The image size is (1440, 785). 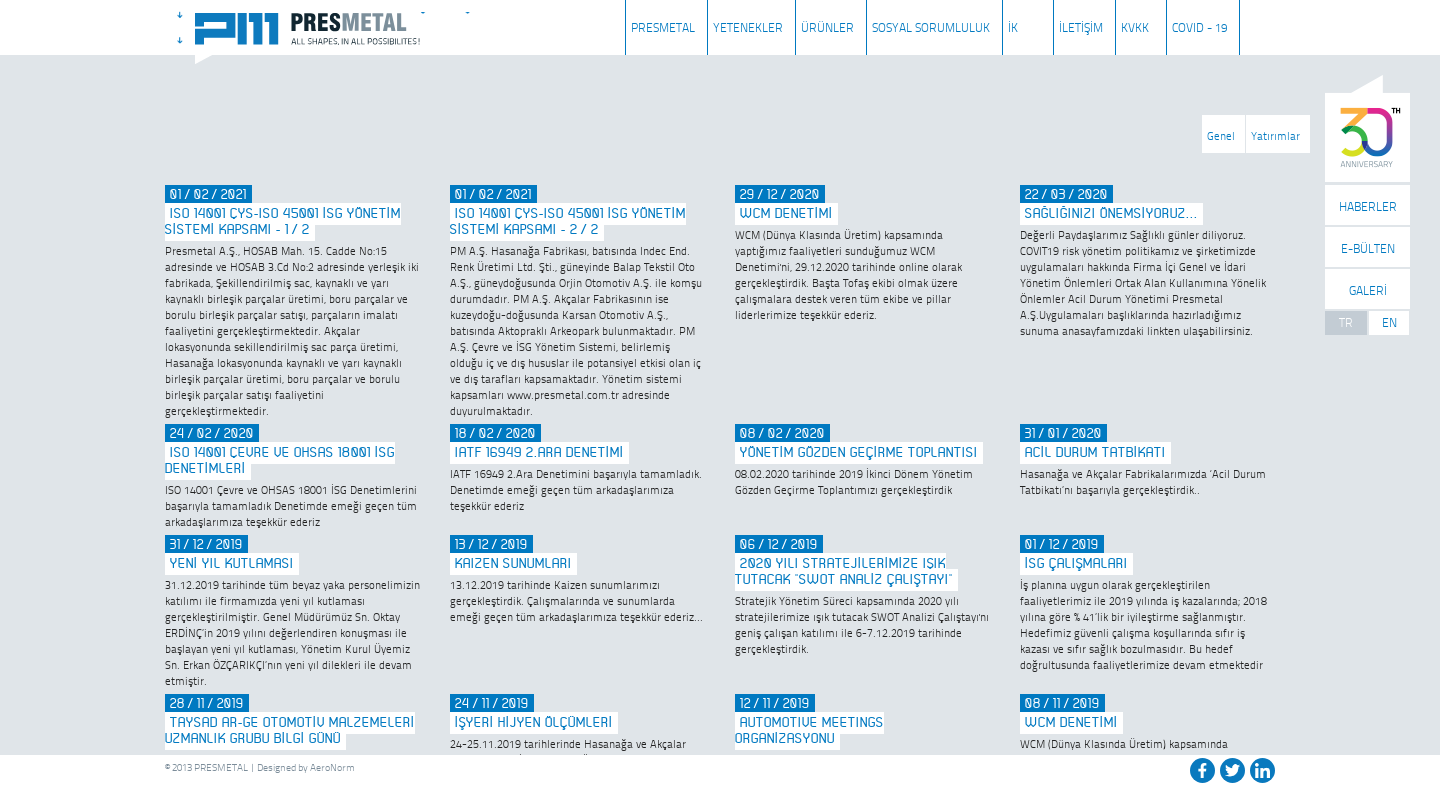 What do you see at coordinates (1135, 27) in the screenshot?
I see `KVKK` at bounding box center [1135, 27].